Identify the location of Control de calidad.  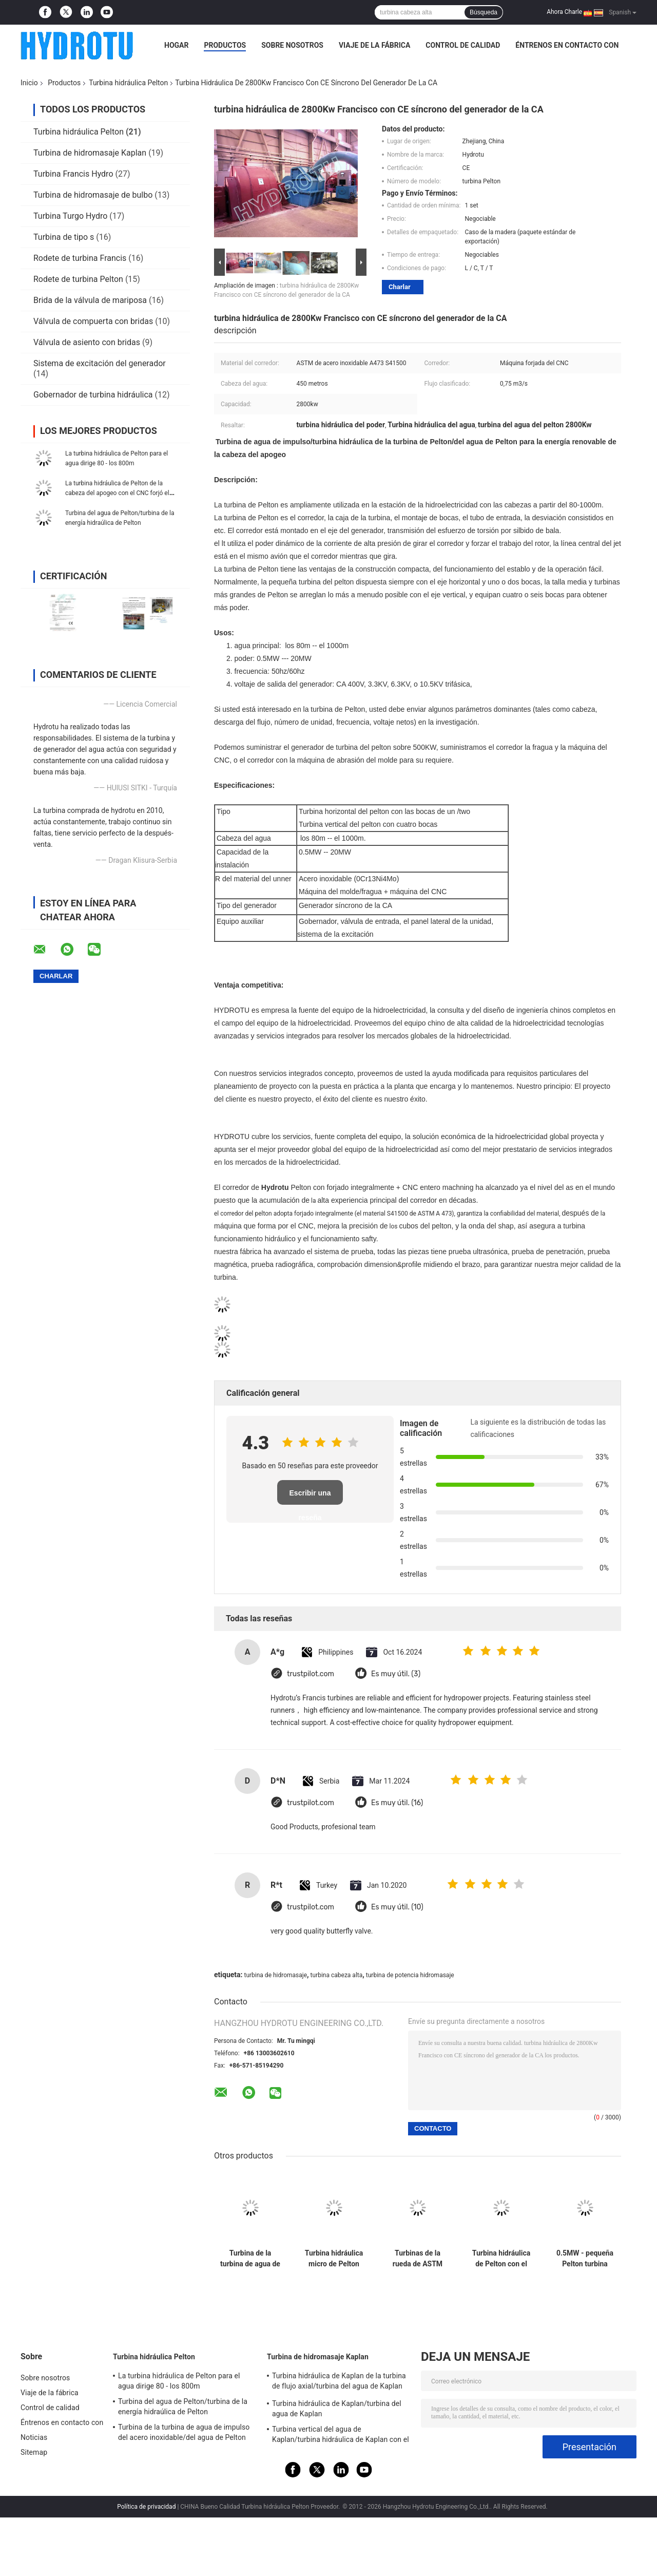
(463, 45).